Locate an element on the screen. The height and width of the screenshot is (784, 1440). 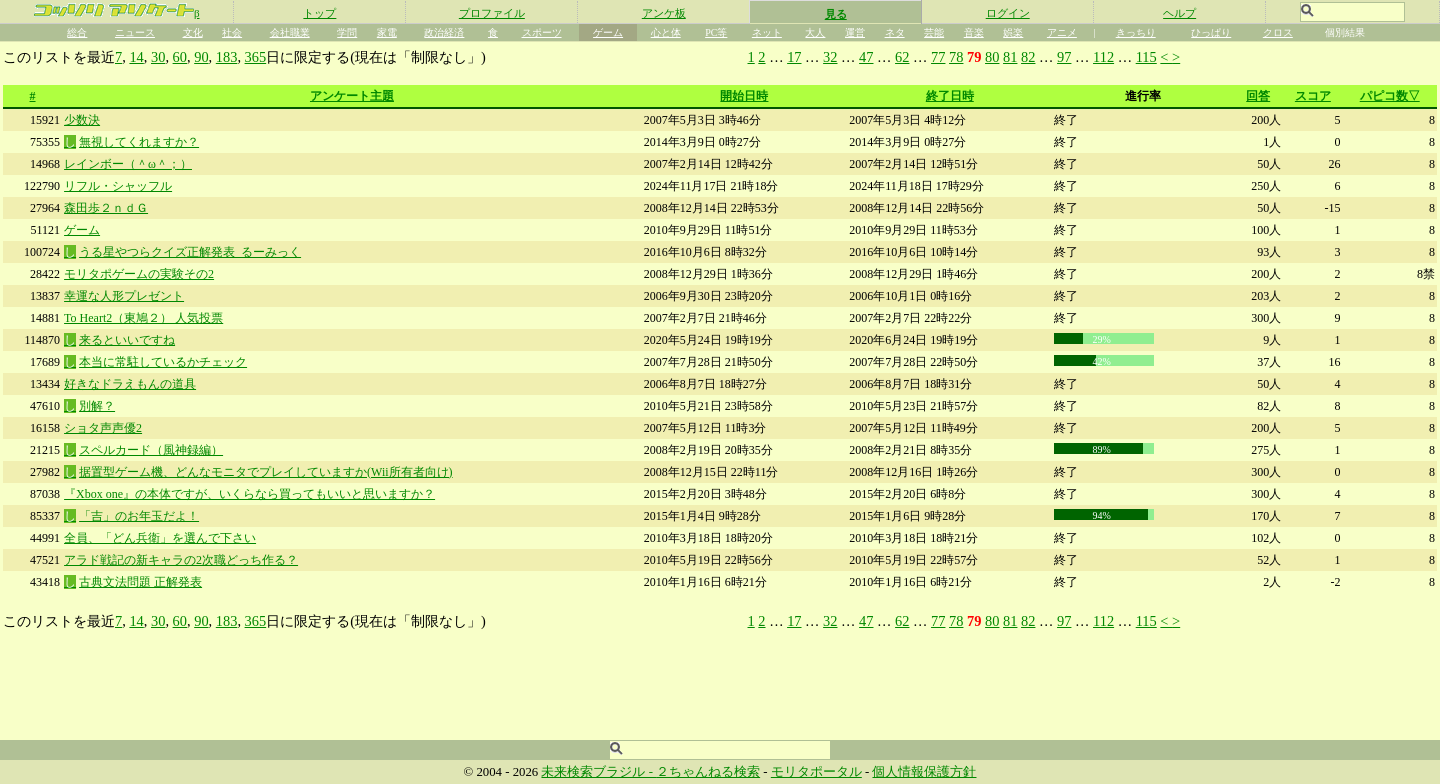
文化 is located at coordinates (193, 32).